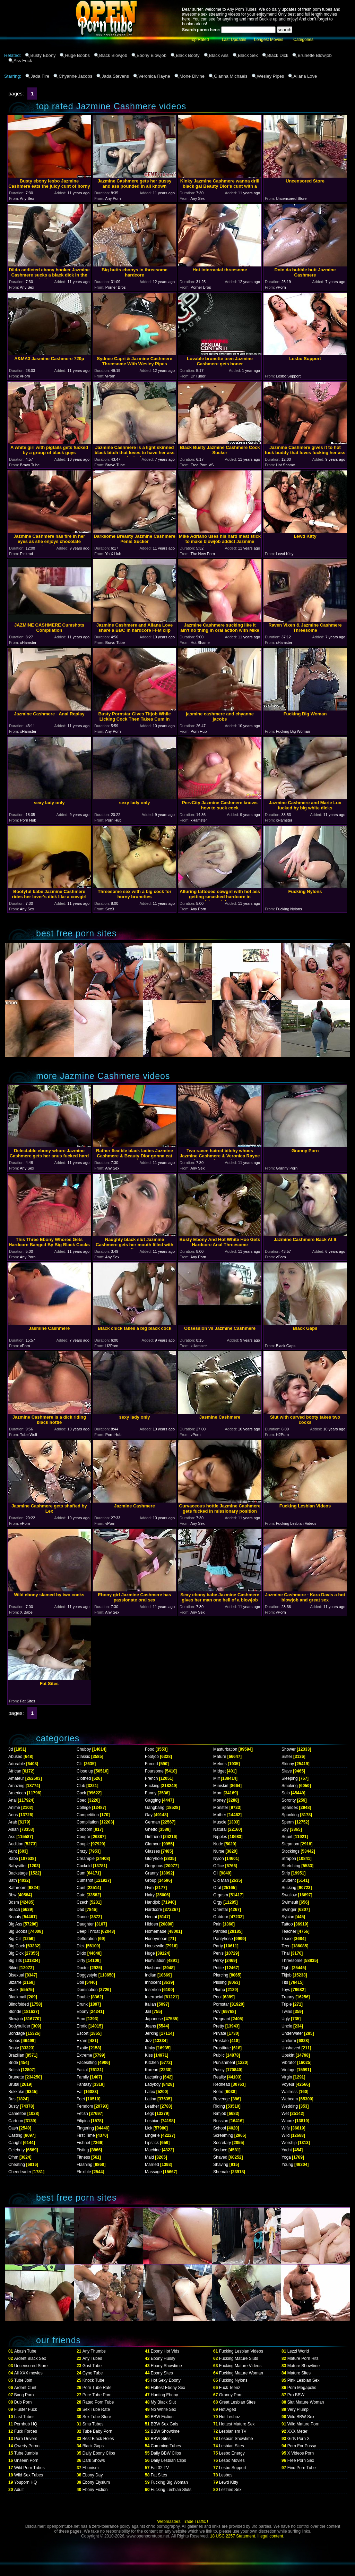  What do you see at coordinates (97, 2387) in the screenshot?
I see `Porn Tube Rate` at bounding box center [97, 2387].